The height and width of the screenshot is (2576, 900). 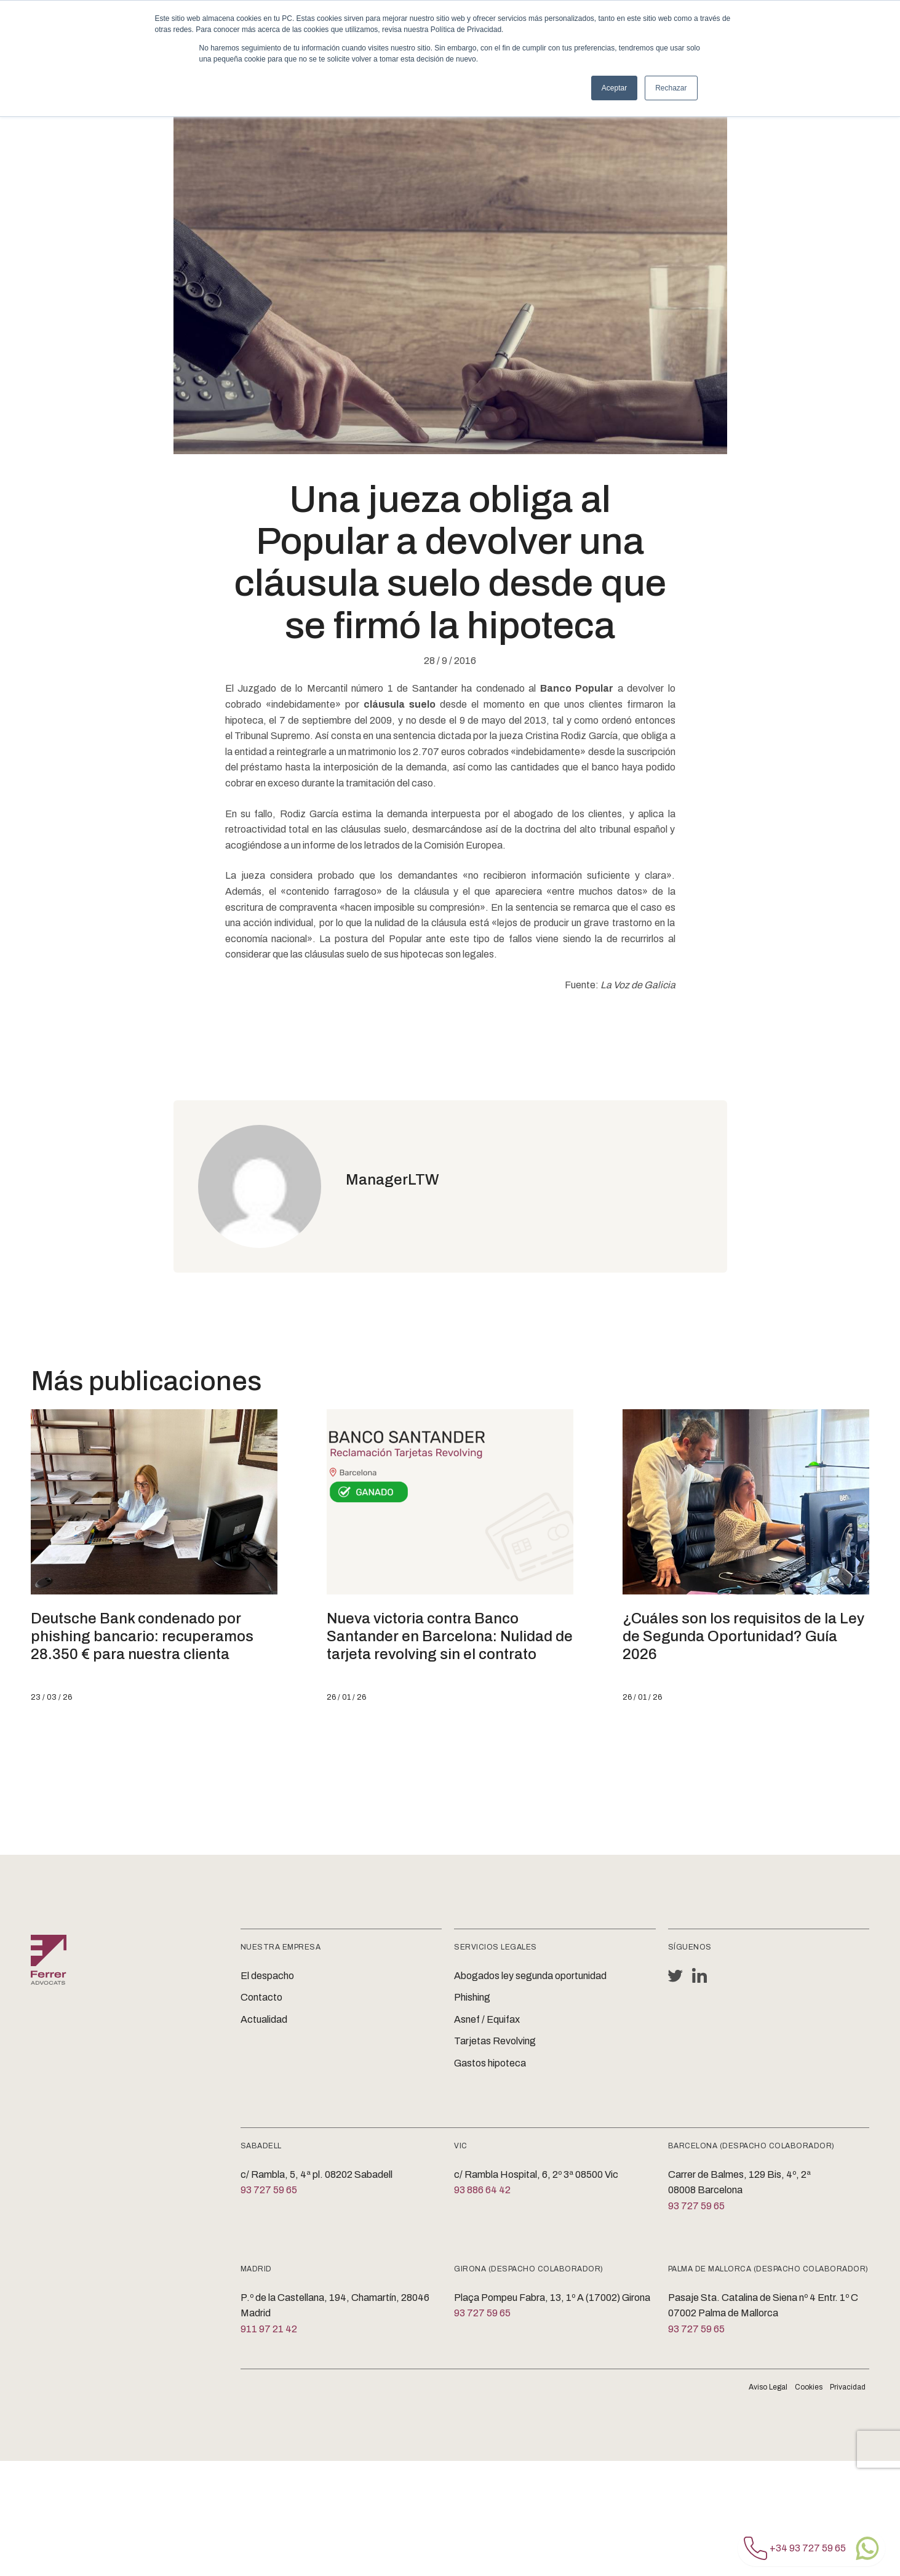 I want to click on 93 727 59 65, so click(x=269, y=2190).